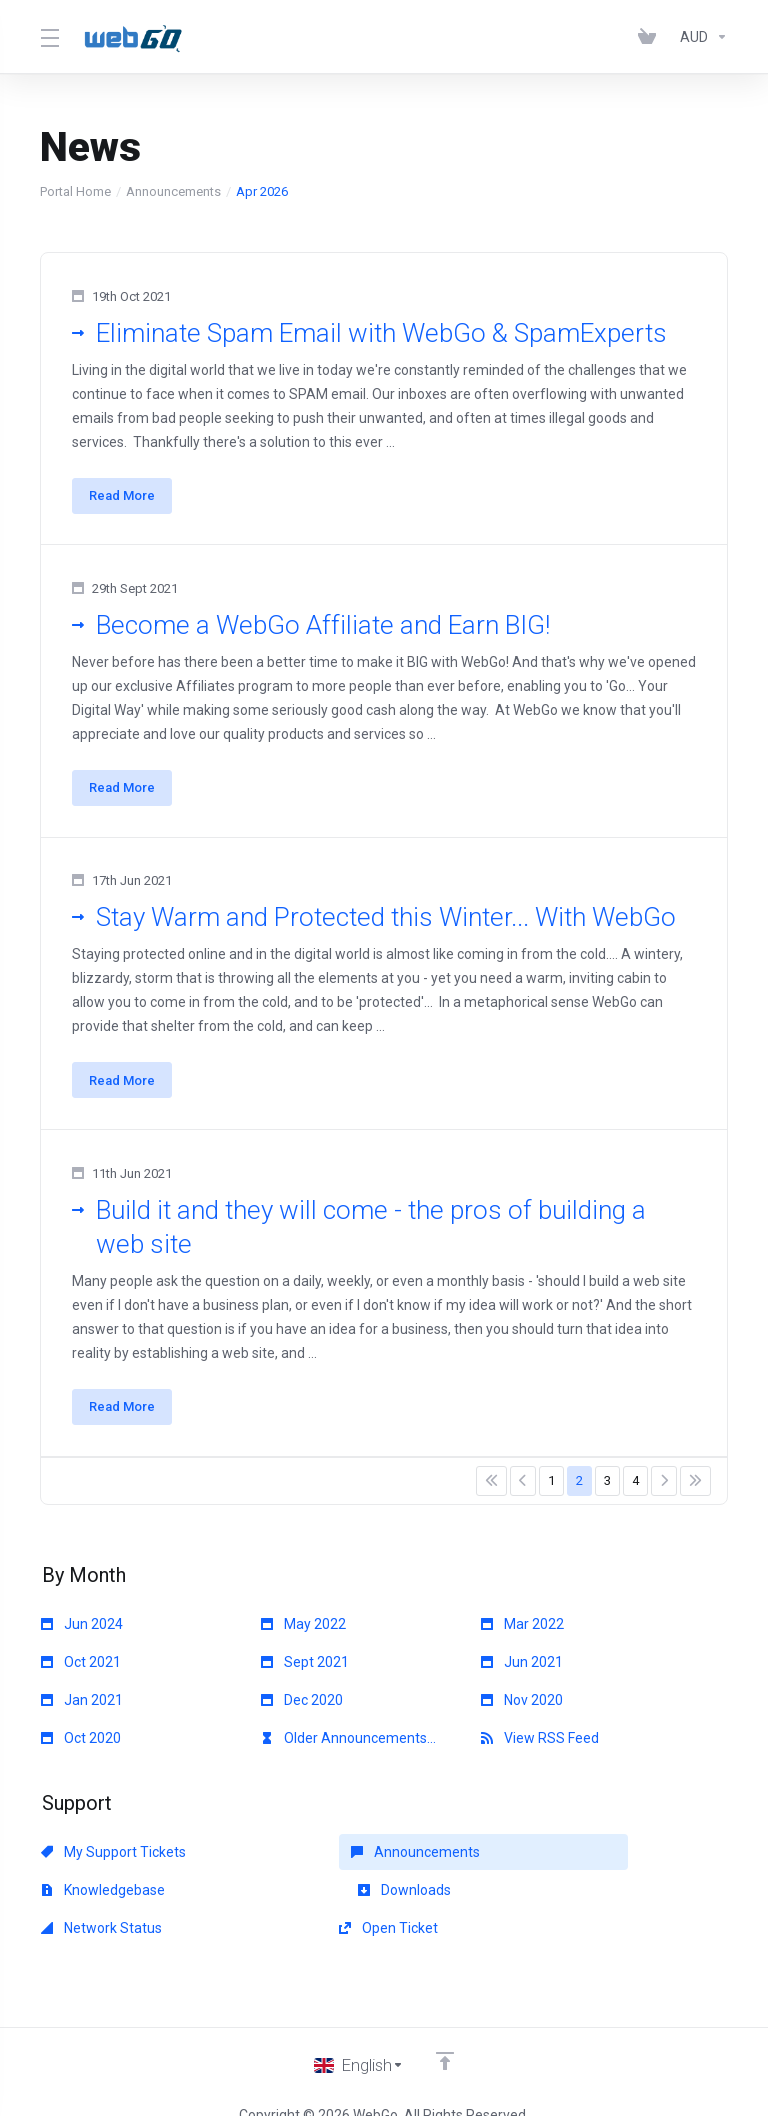 Image resolution: width=768 pixels, height=2116 pixels. What do you see at coordinates (522, 1672) in the screenshot?
I see `Jun 2021` at bounding box center [522, 1672].